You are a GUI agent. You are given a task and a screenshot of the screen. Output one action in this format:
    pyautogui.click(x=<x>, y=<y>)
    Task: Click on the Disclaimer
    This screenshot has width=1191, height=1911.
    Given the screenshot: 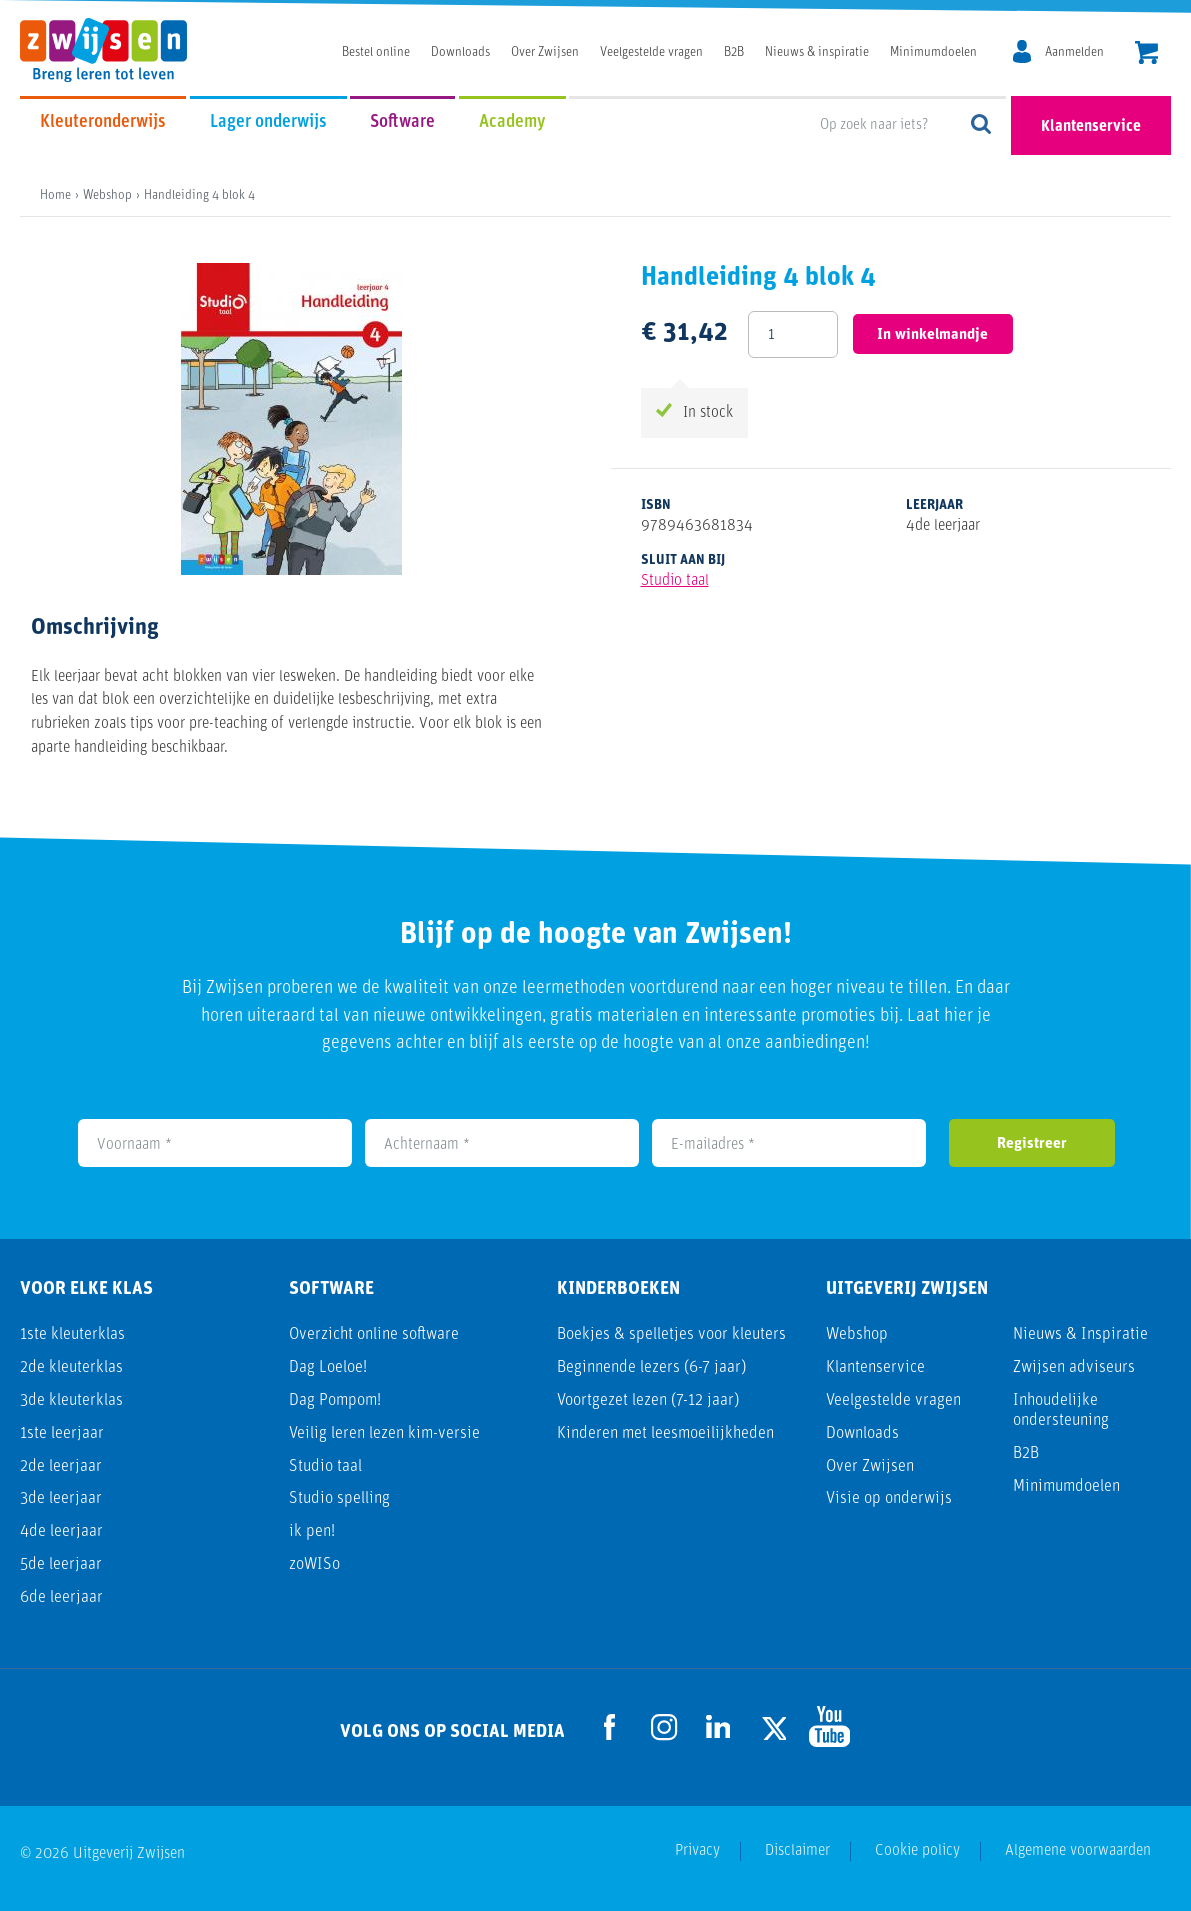 What is the action you would take?
    pyautogui.click(x=797, y=1851)
    